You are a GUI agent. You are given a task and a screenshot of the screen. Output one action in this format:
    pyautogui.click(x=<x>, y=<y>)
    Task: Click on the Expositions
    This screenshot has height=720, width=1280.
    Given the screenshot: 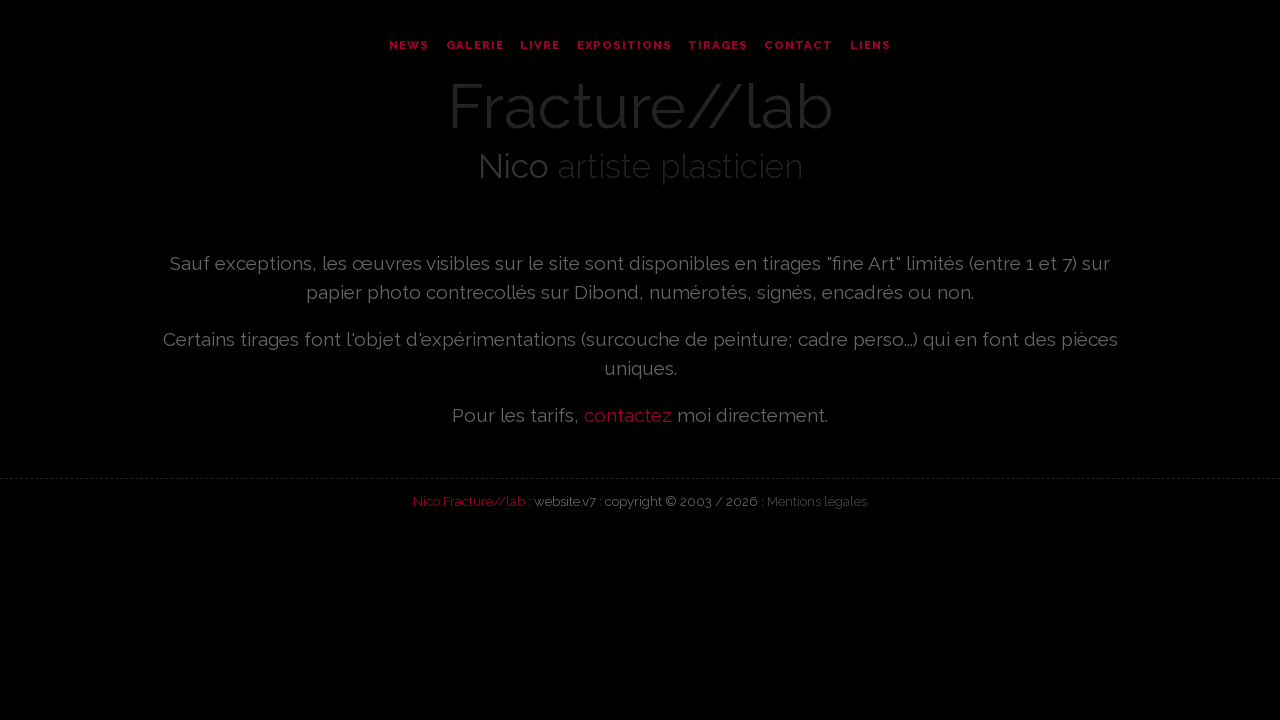 What is the action you would take?
    pyautogui.click(x=624, y=45)
    